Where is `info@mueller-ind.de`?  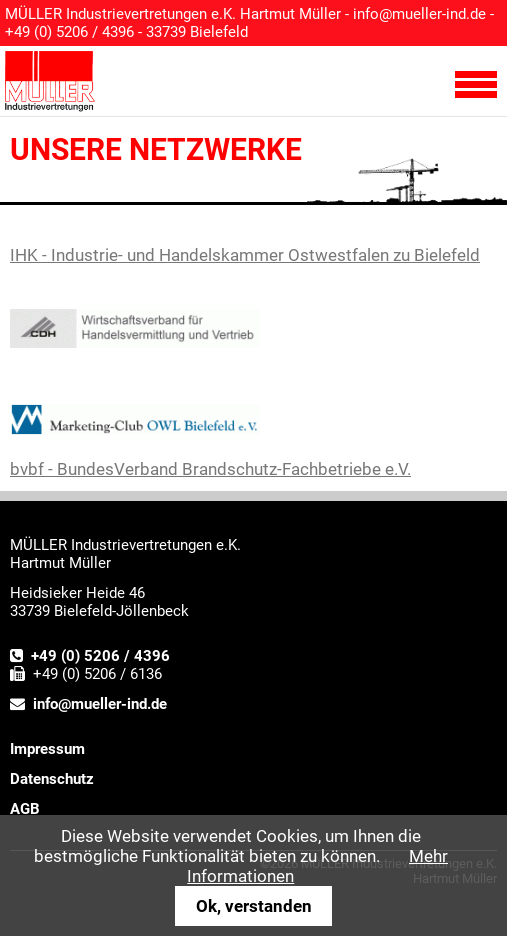 info@mueller-ind.de is located at coordinates (419, 14).